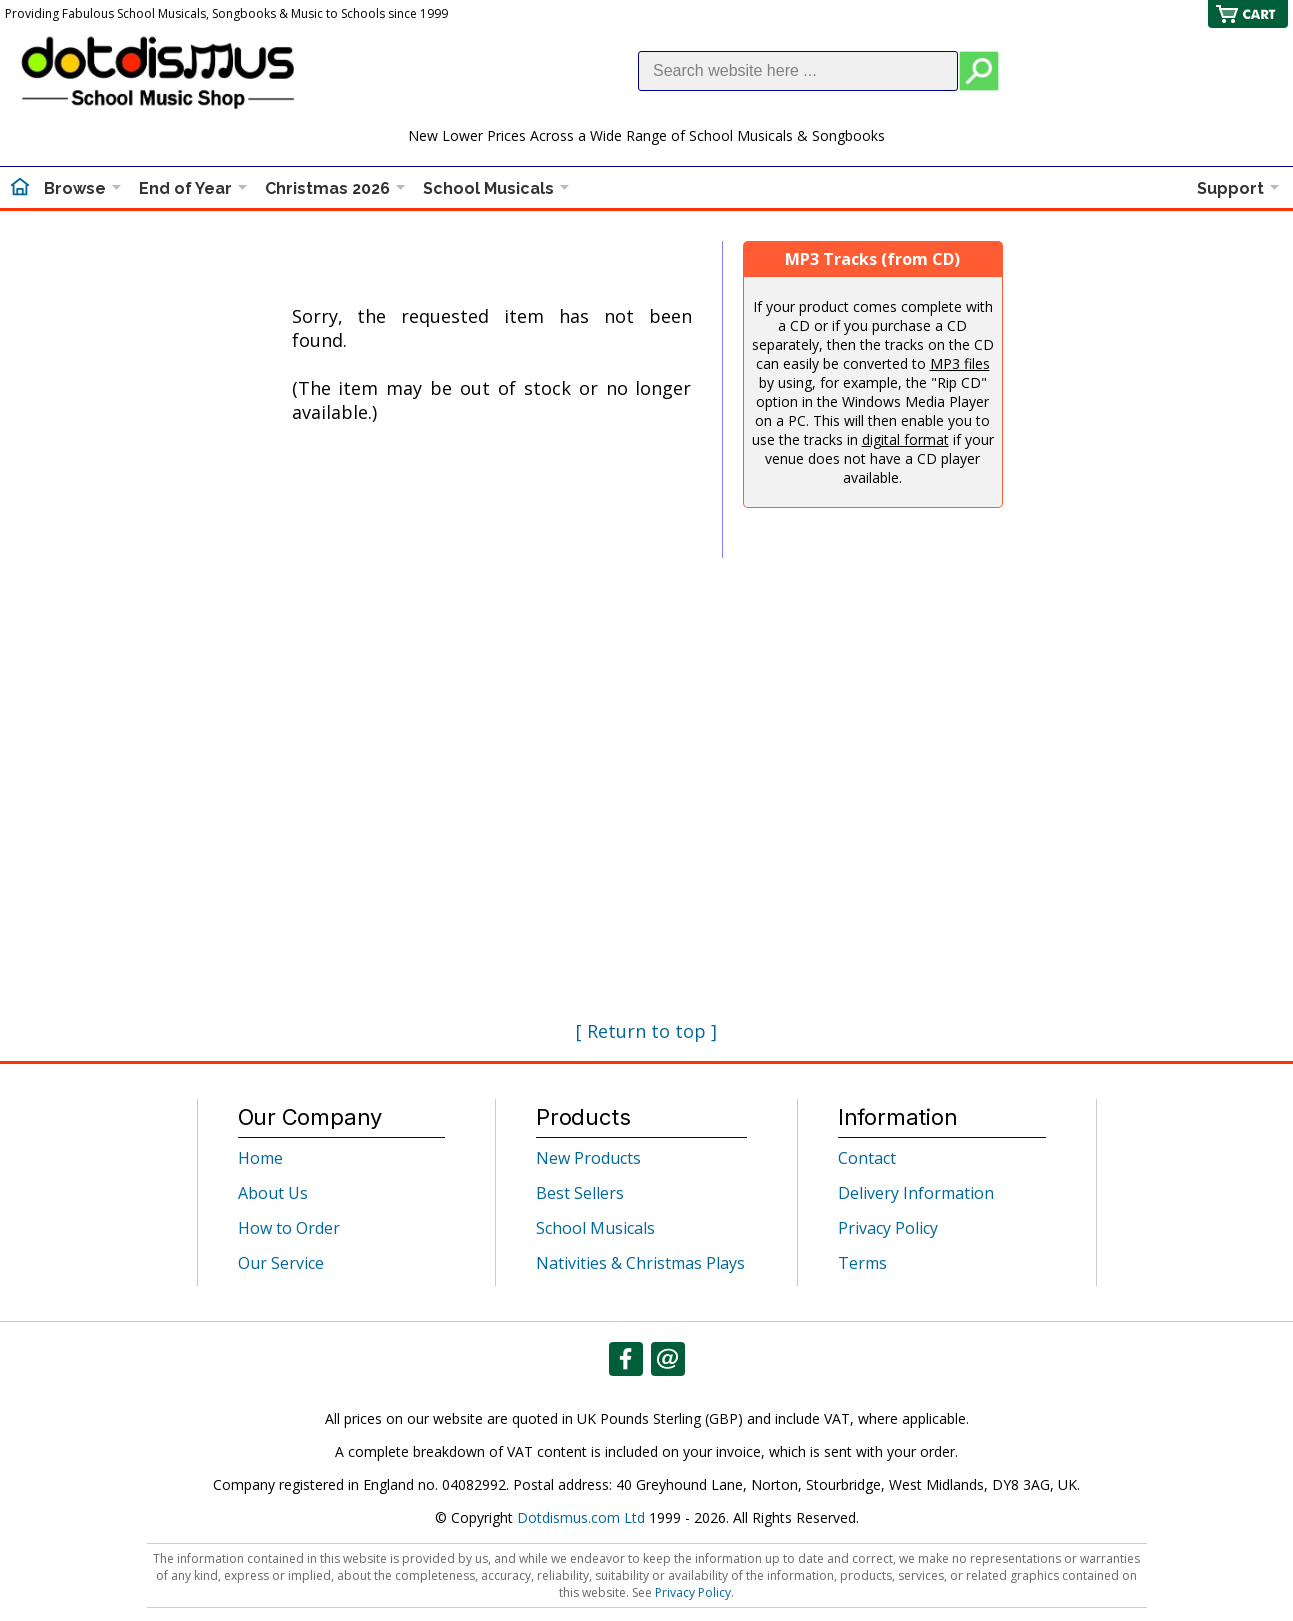  What do you see at coordinates (640, 1263) in the screenshot?
I see `Nativities & Christmas Plays` at bounding box center [640, 1263].